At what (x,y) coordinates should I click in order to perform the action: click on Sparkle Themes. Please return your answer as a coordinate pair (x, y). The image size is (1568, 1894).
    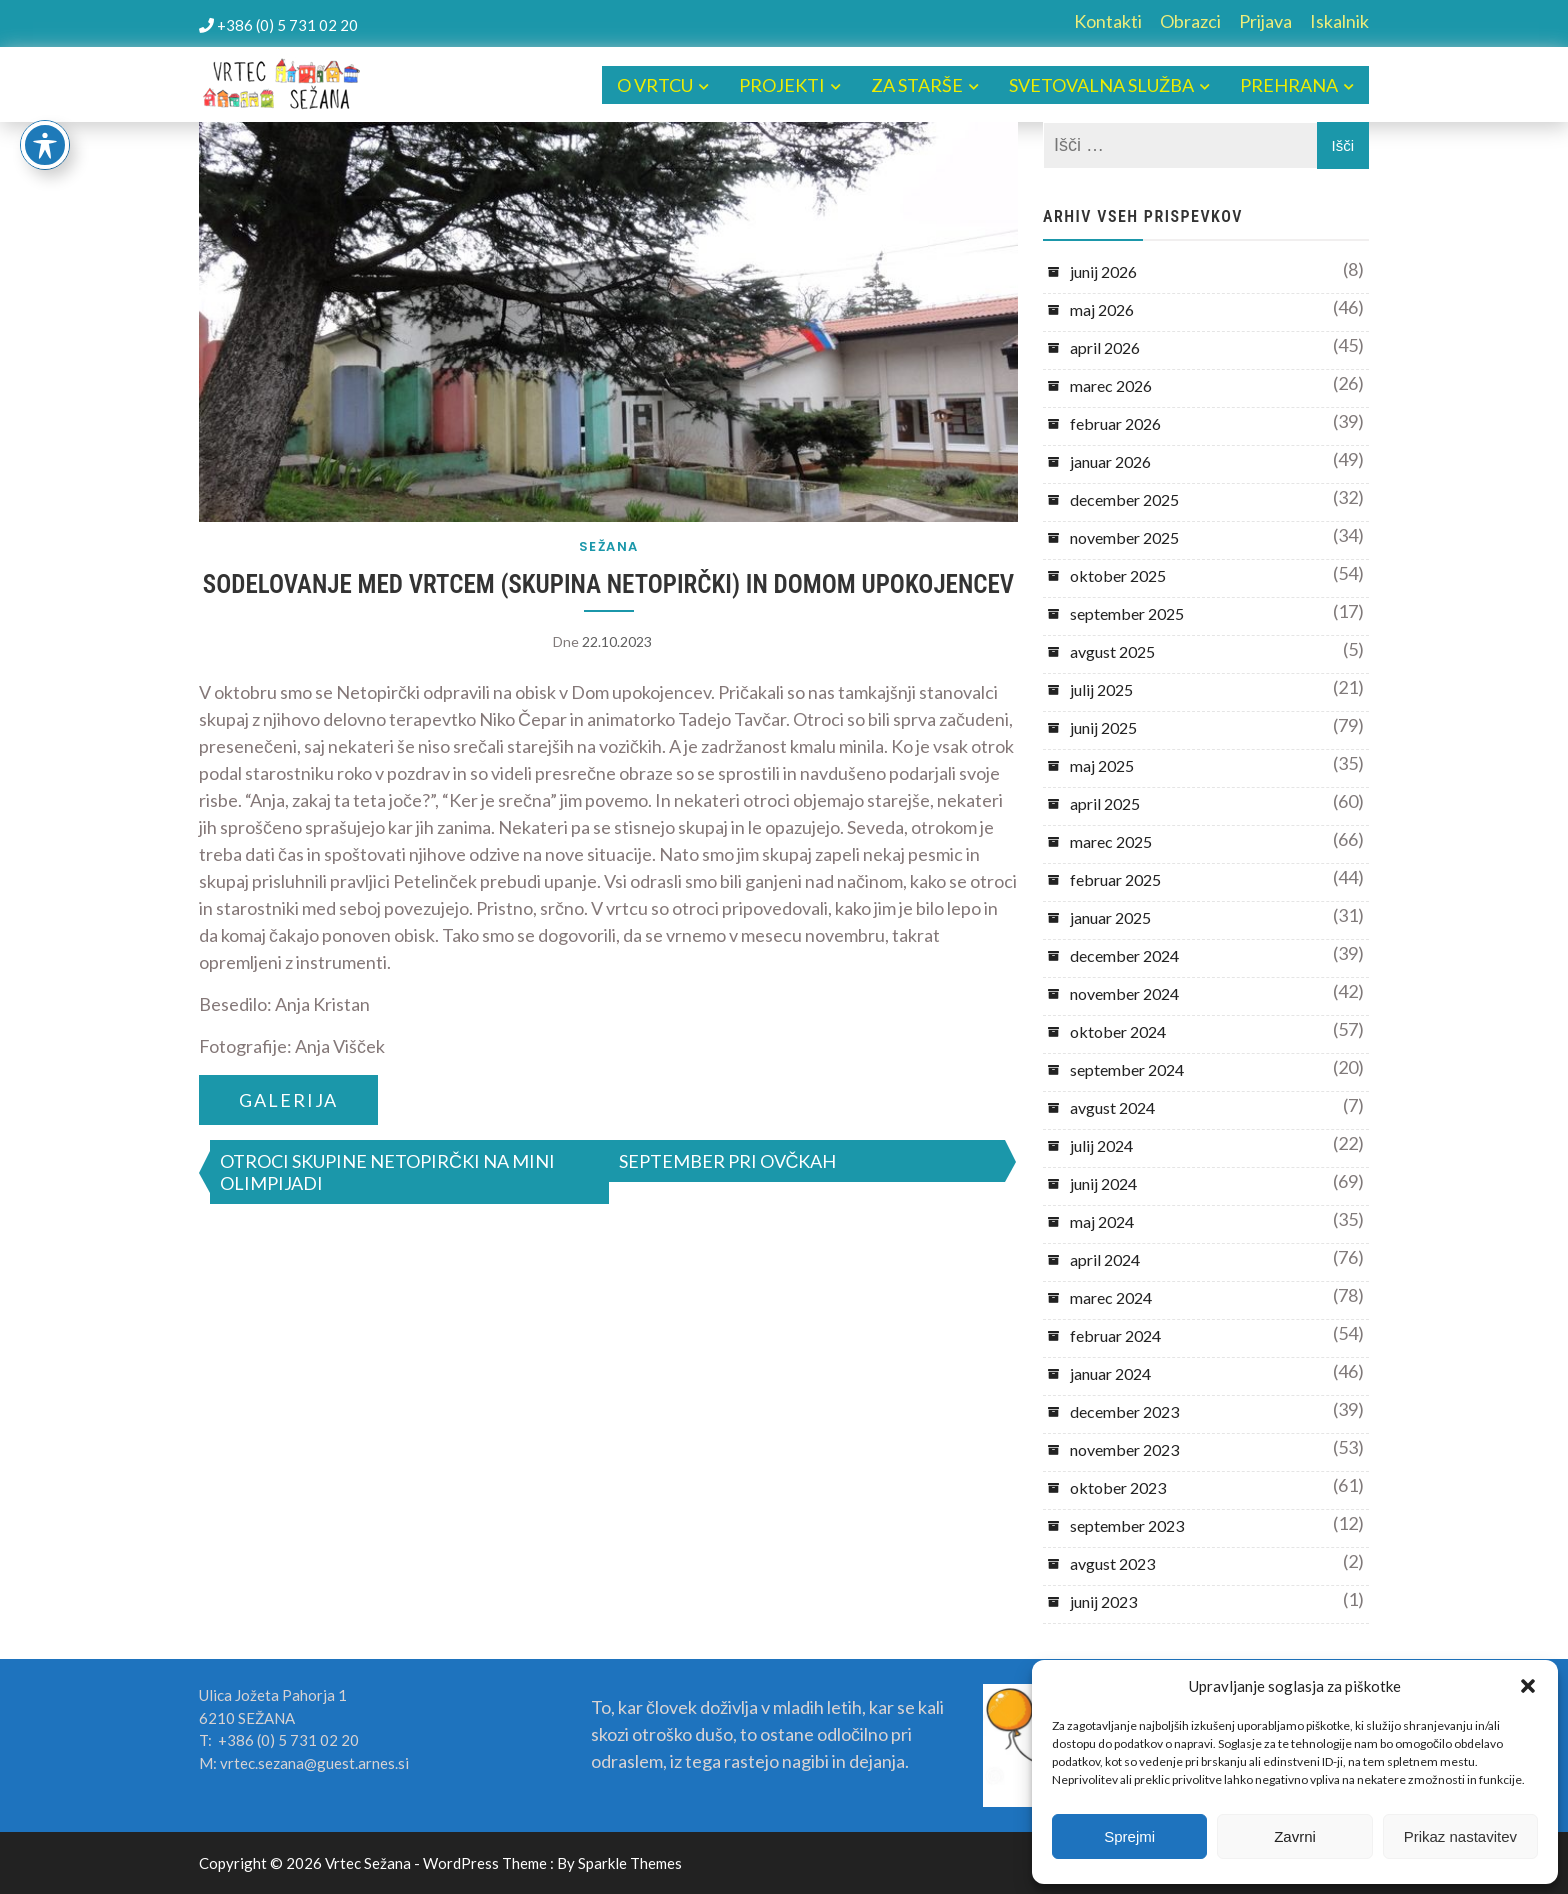
    Looking at the image, I should click on (630, 1863).